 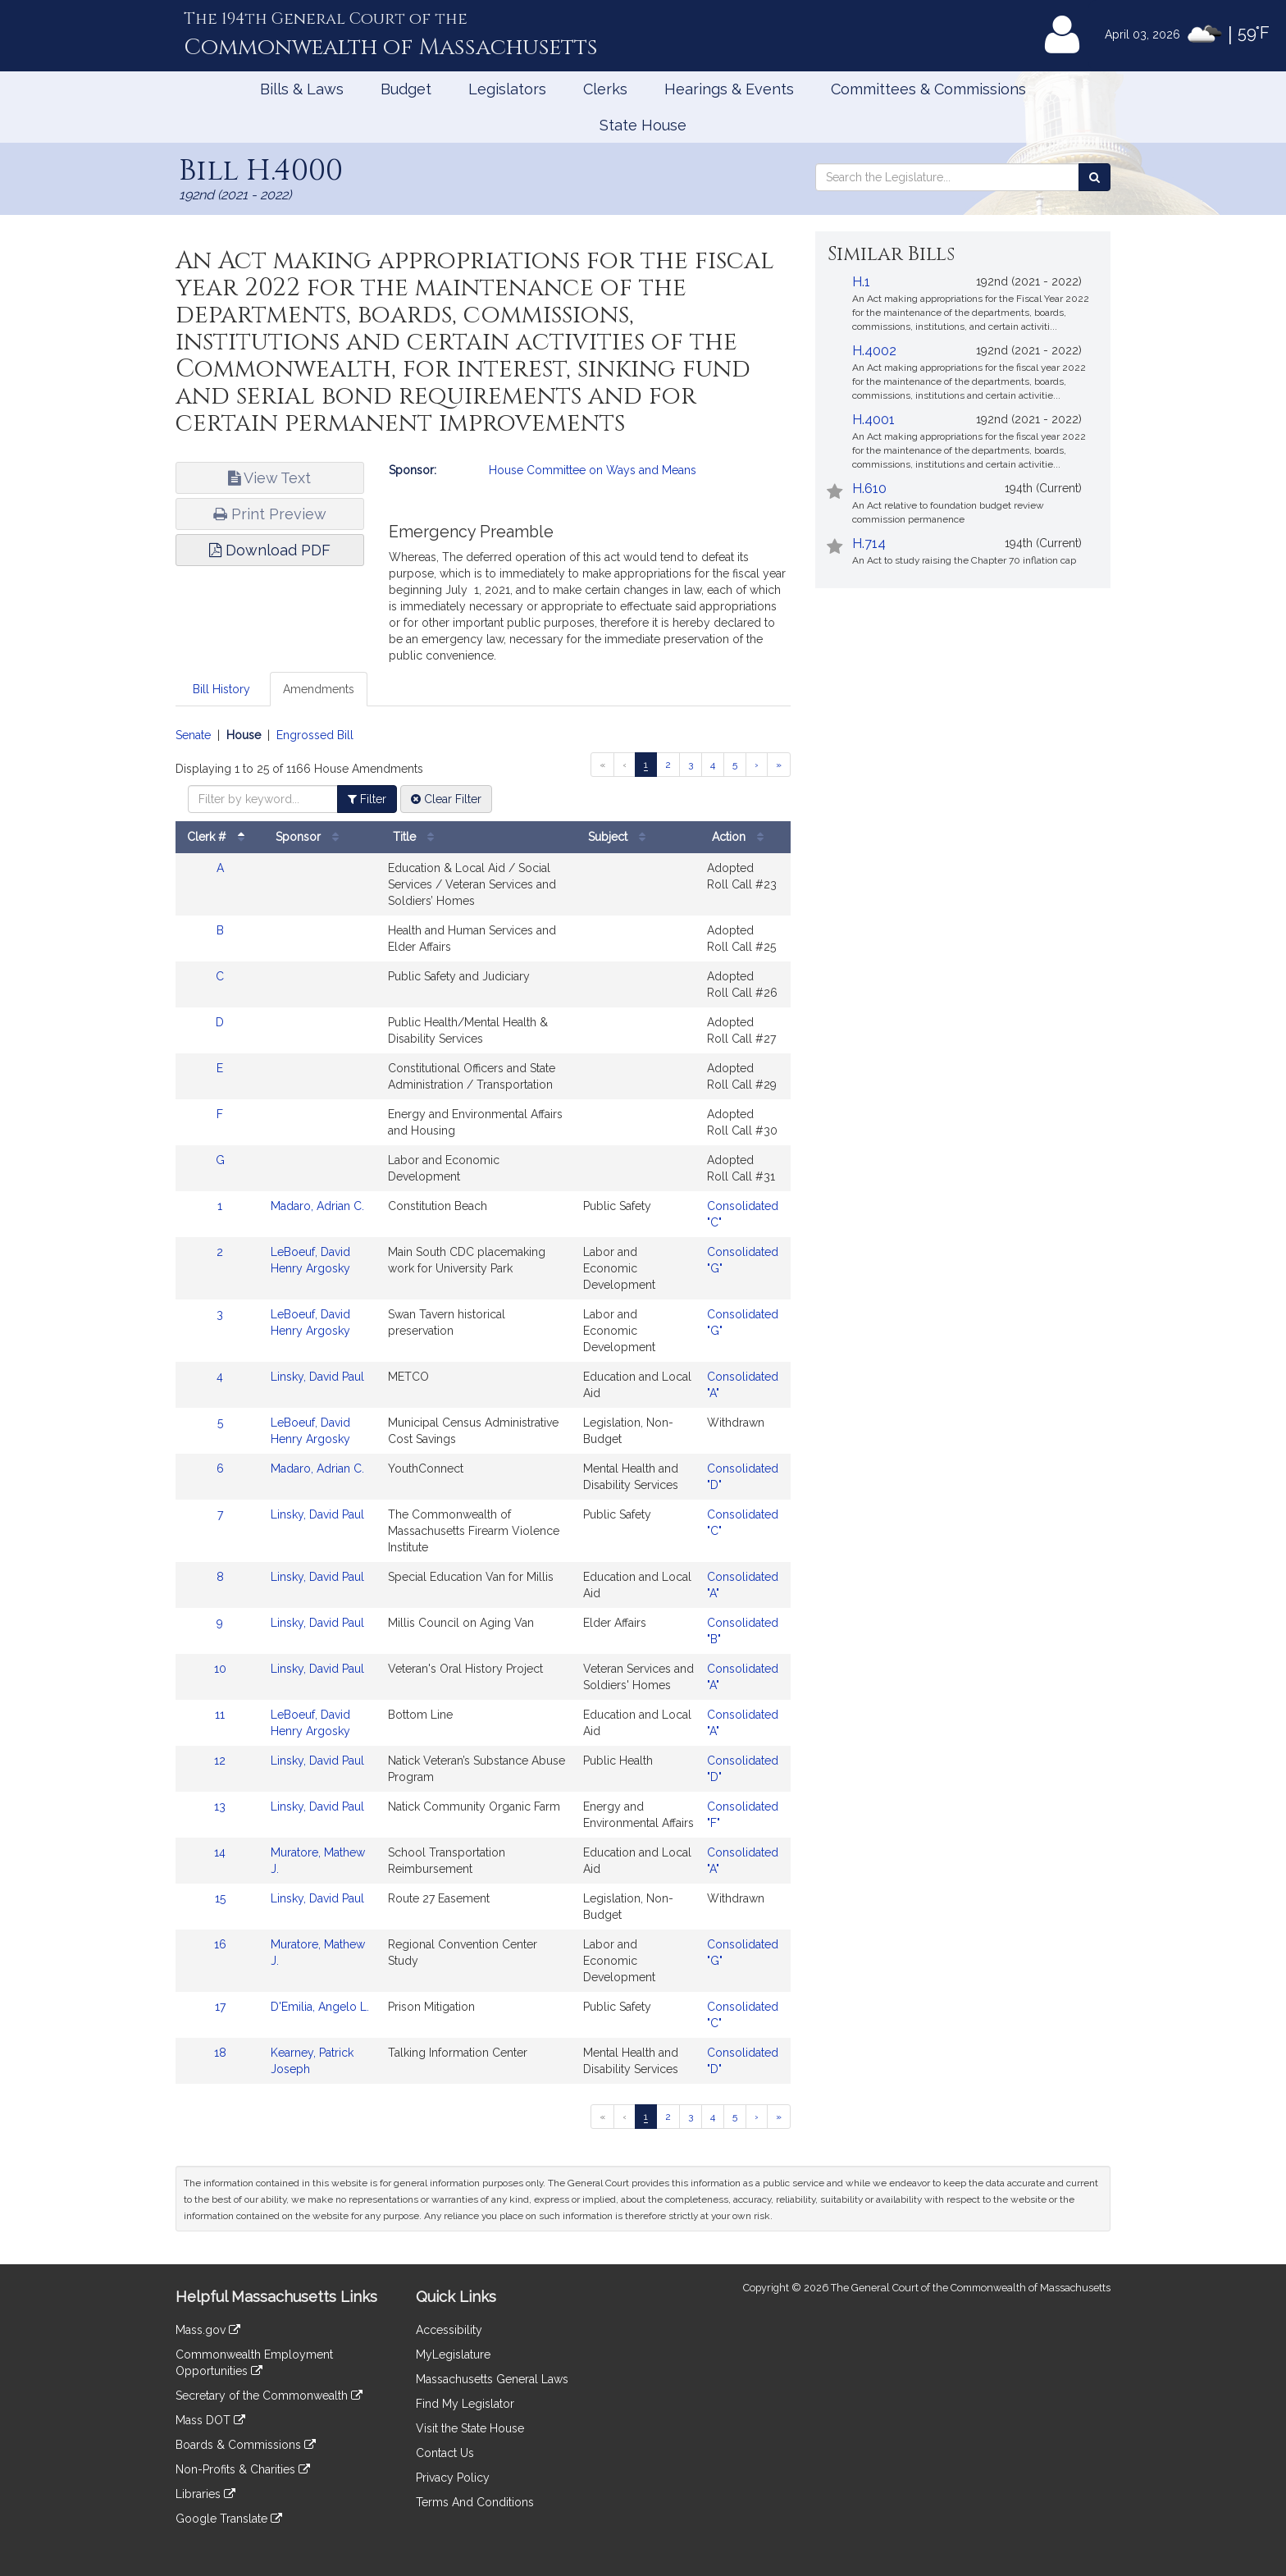 I want to click on 12, so click(x=220, y=1760).